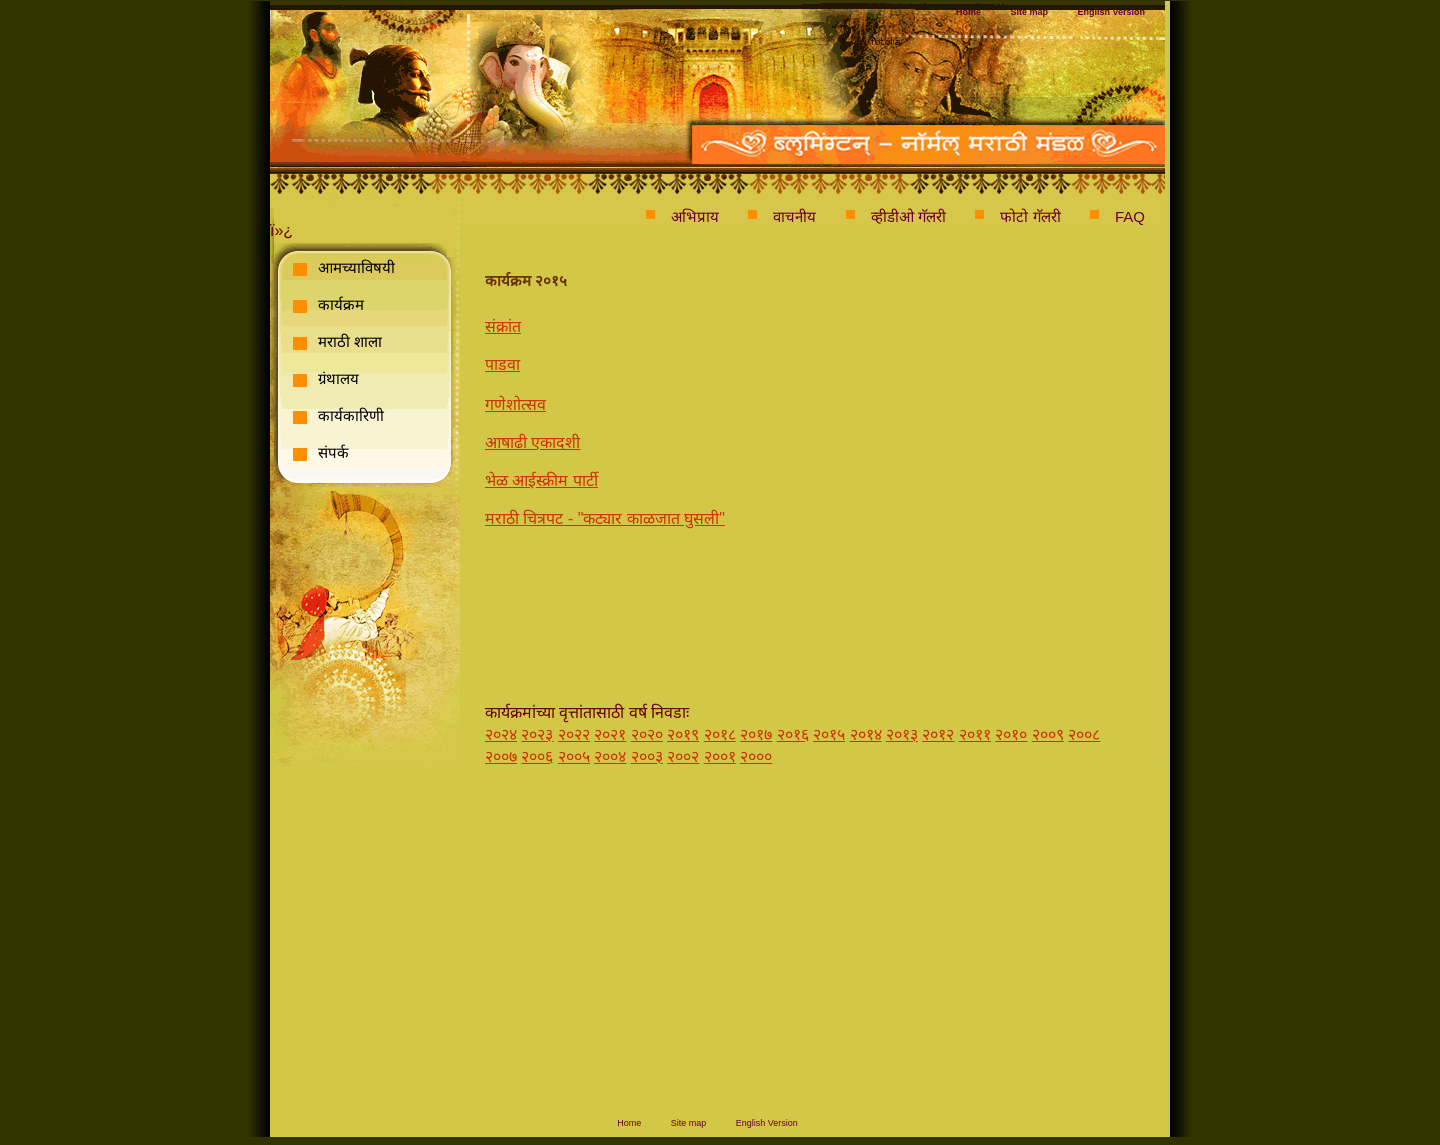 This screenshot has width=1440, height=1145. What do you see at coordinates (574, 756) in the screenshot?
I see `२००५` at bounding box center [574, 756].